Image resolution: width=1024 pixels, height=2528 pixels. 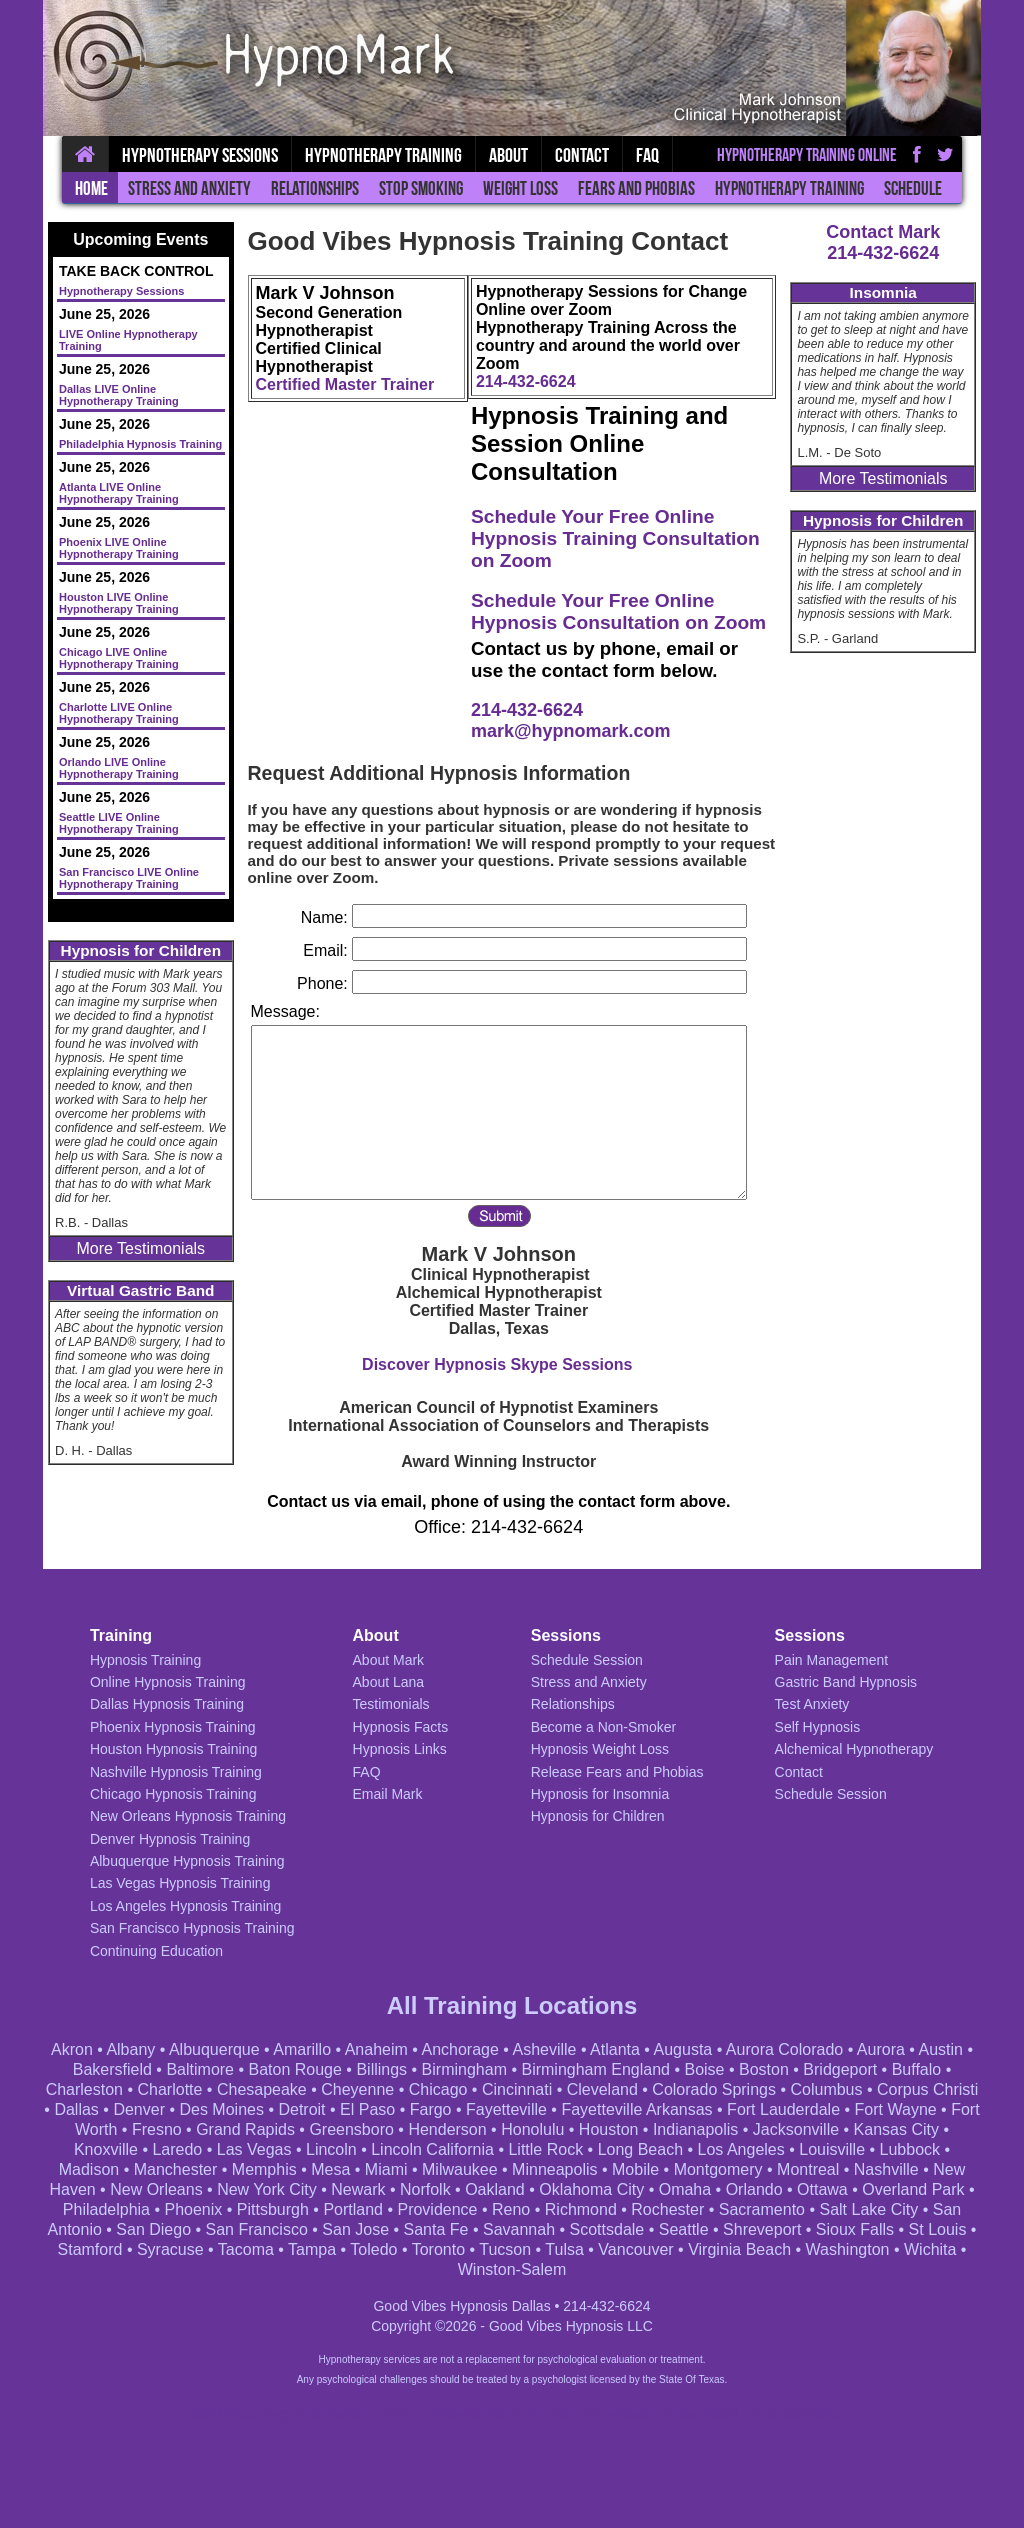 What do you see at coordinates (683, 2049) in the screenshot?
I see `Augusta` at bounding box center [683, 2049].